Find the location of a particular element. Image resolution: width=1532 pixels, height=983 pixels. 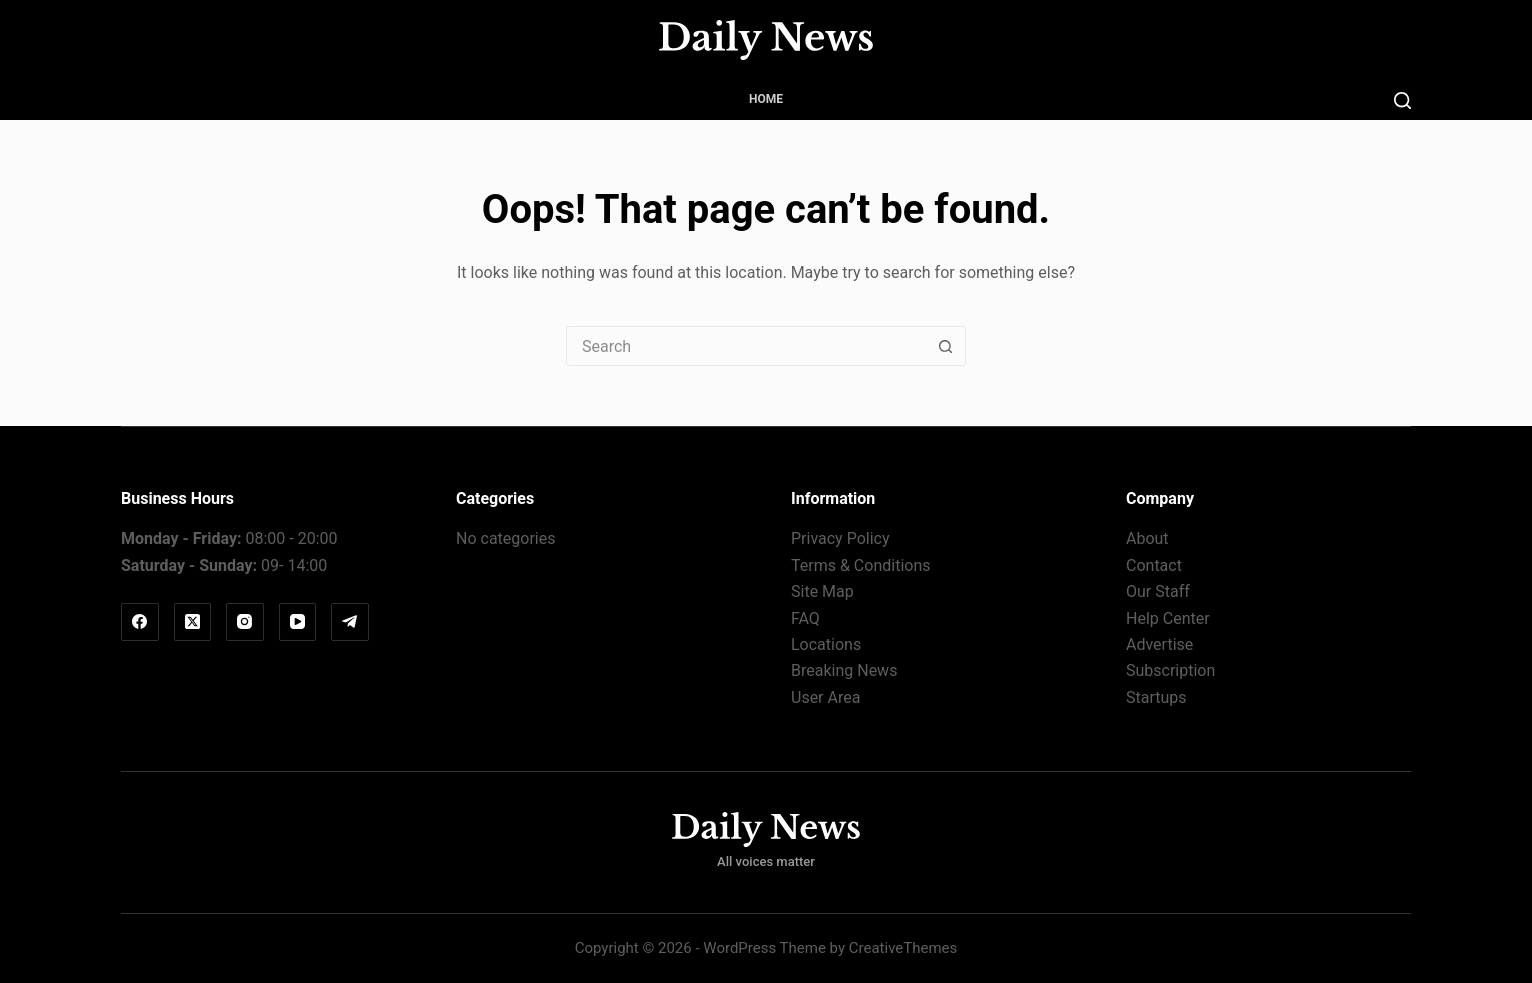

[Search button] is located at coordinates (945, 346).